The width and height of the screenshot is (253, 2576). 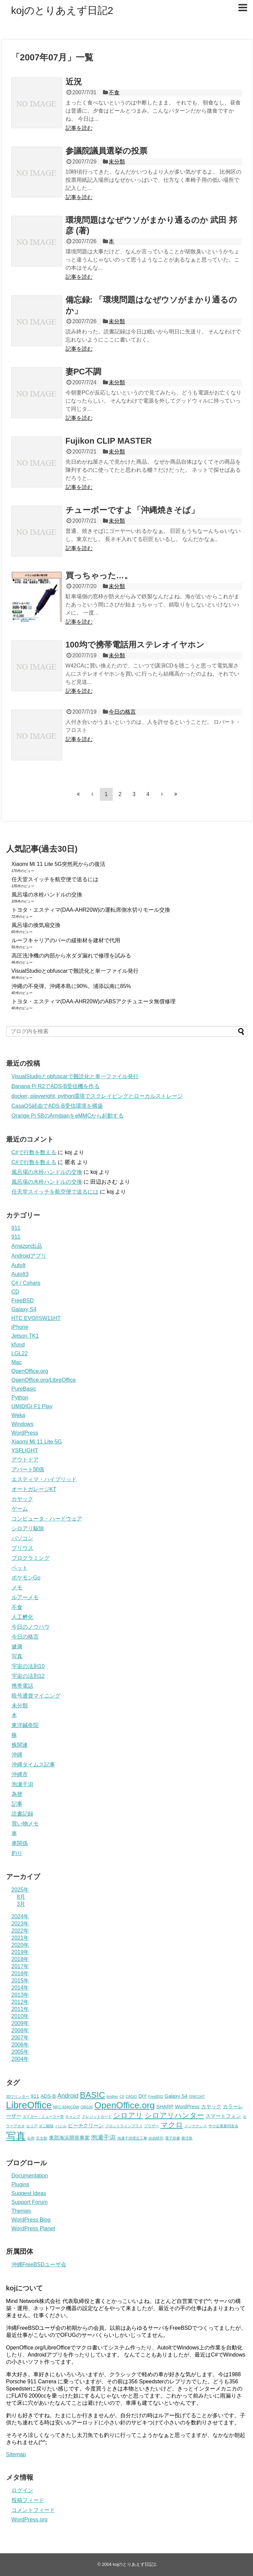 I want to click on 2025年, so click(x=20, y=1890).